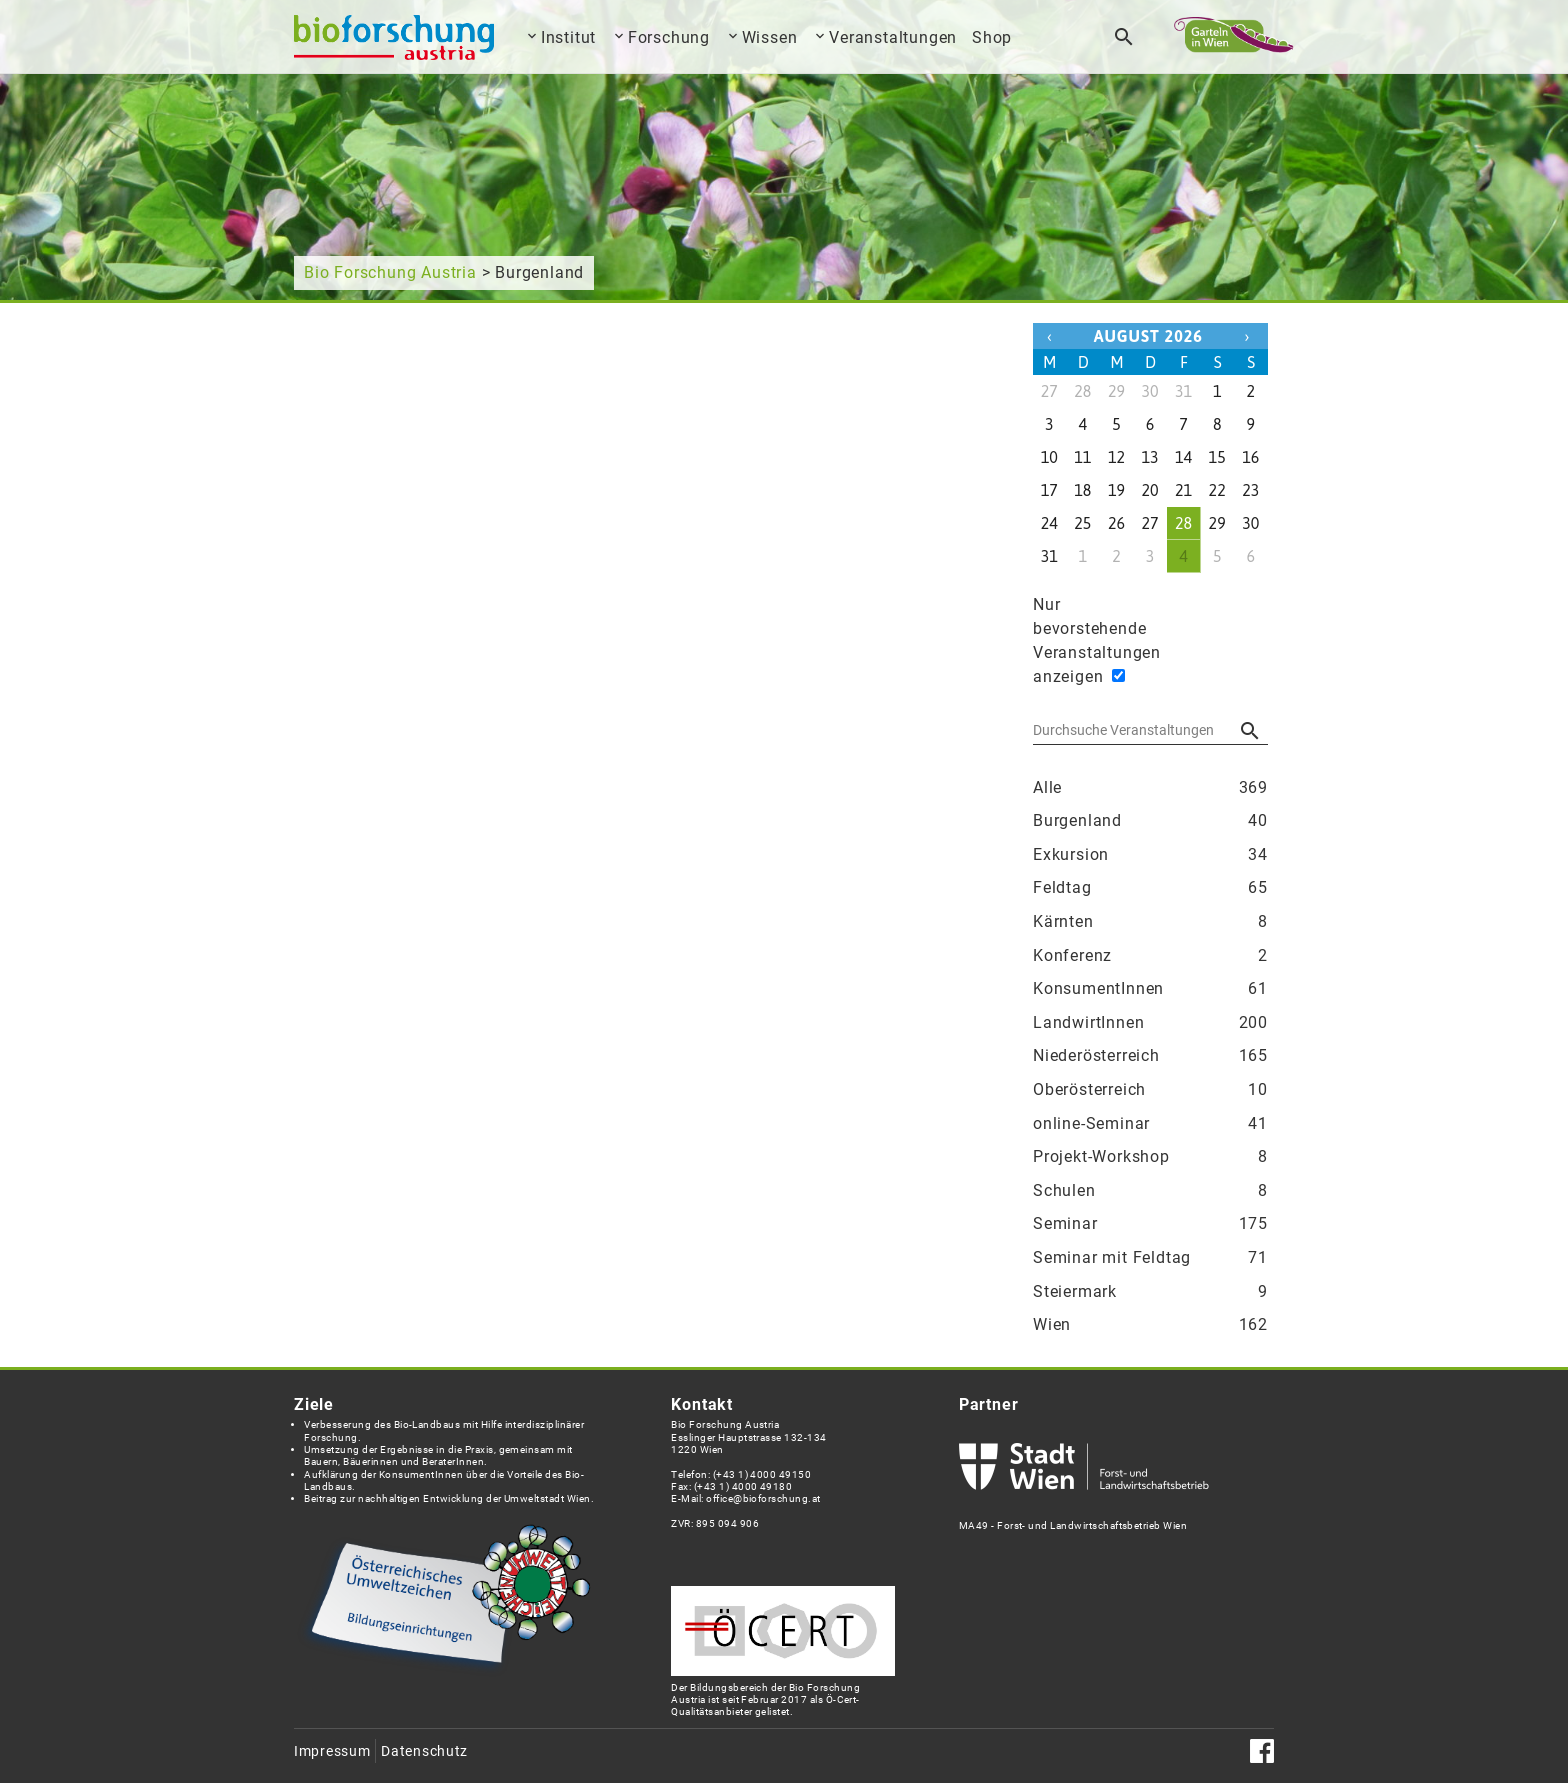  Describe the element at coordinates (1150, 1224) in the screenshot. I see `Seminar` at that location.